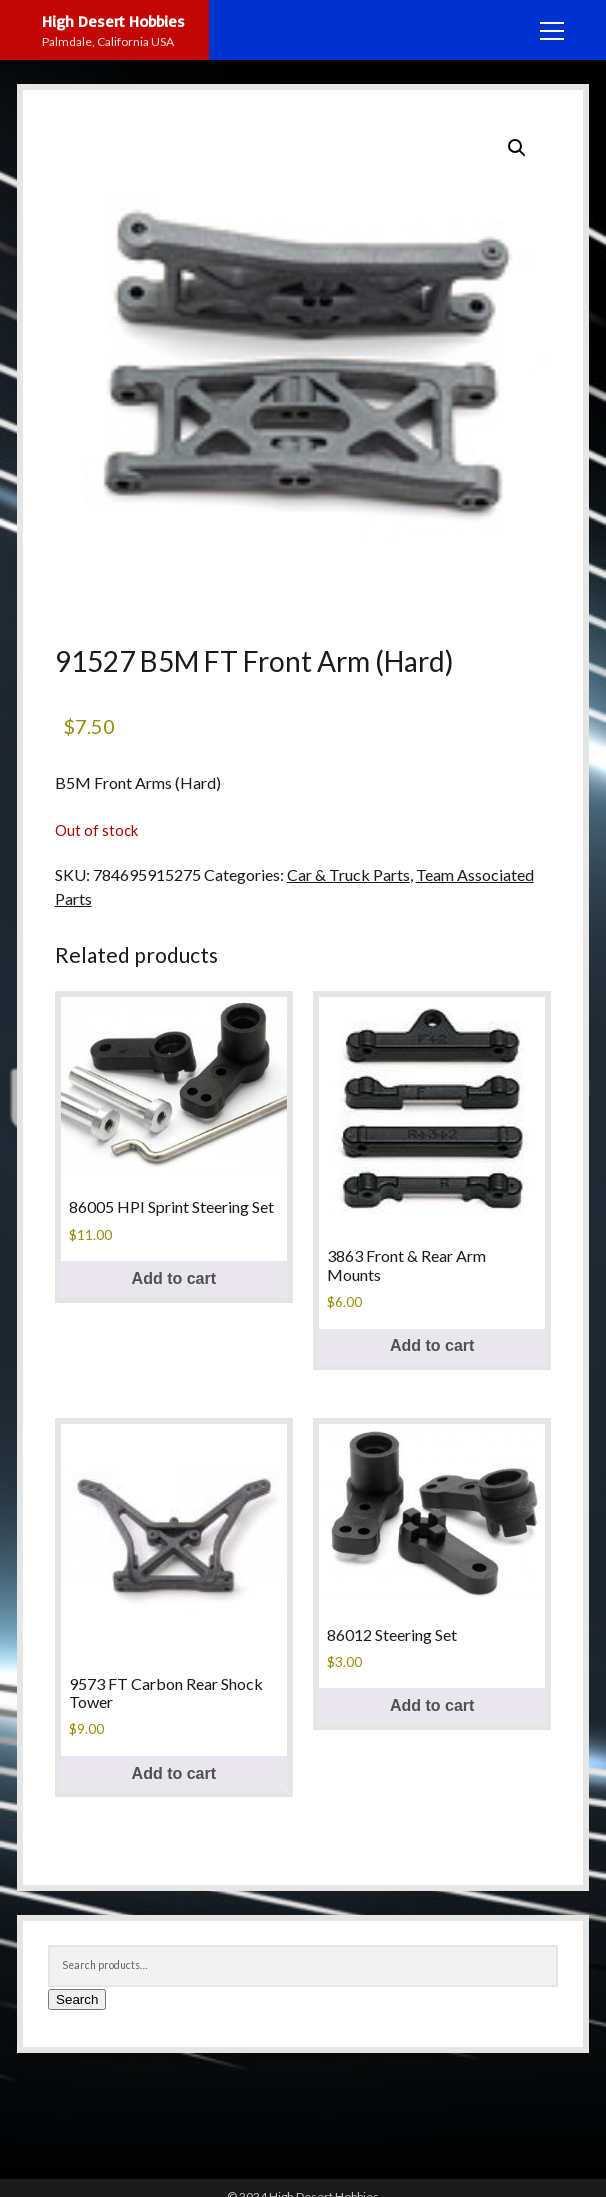 The width and height of the screenshot is (606, 2197). I want to click on High Desert Hobbies, so click(113, 21).